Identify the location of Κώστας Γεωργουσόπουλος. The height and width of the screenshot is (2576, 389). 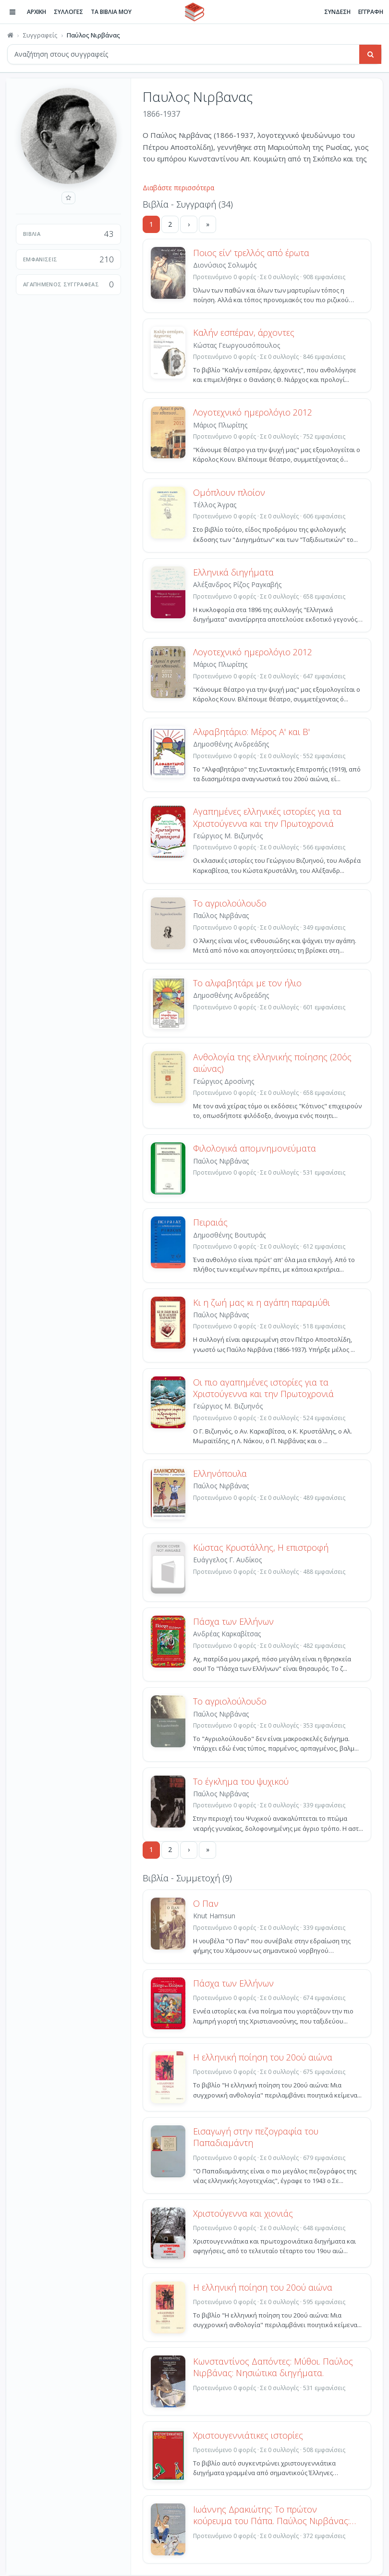
(236, 345).